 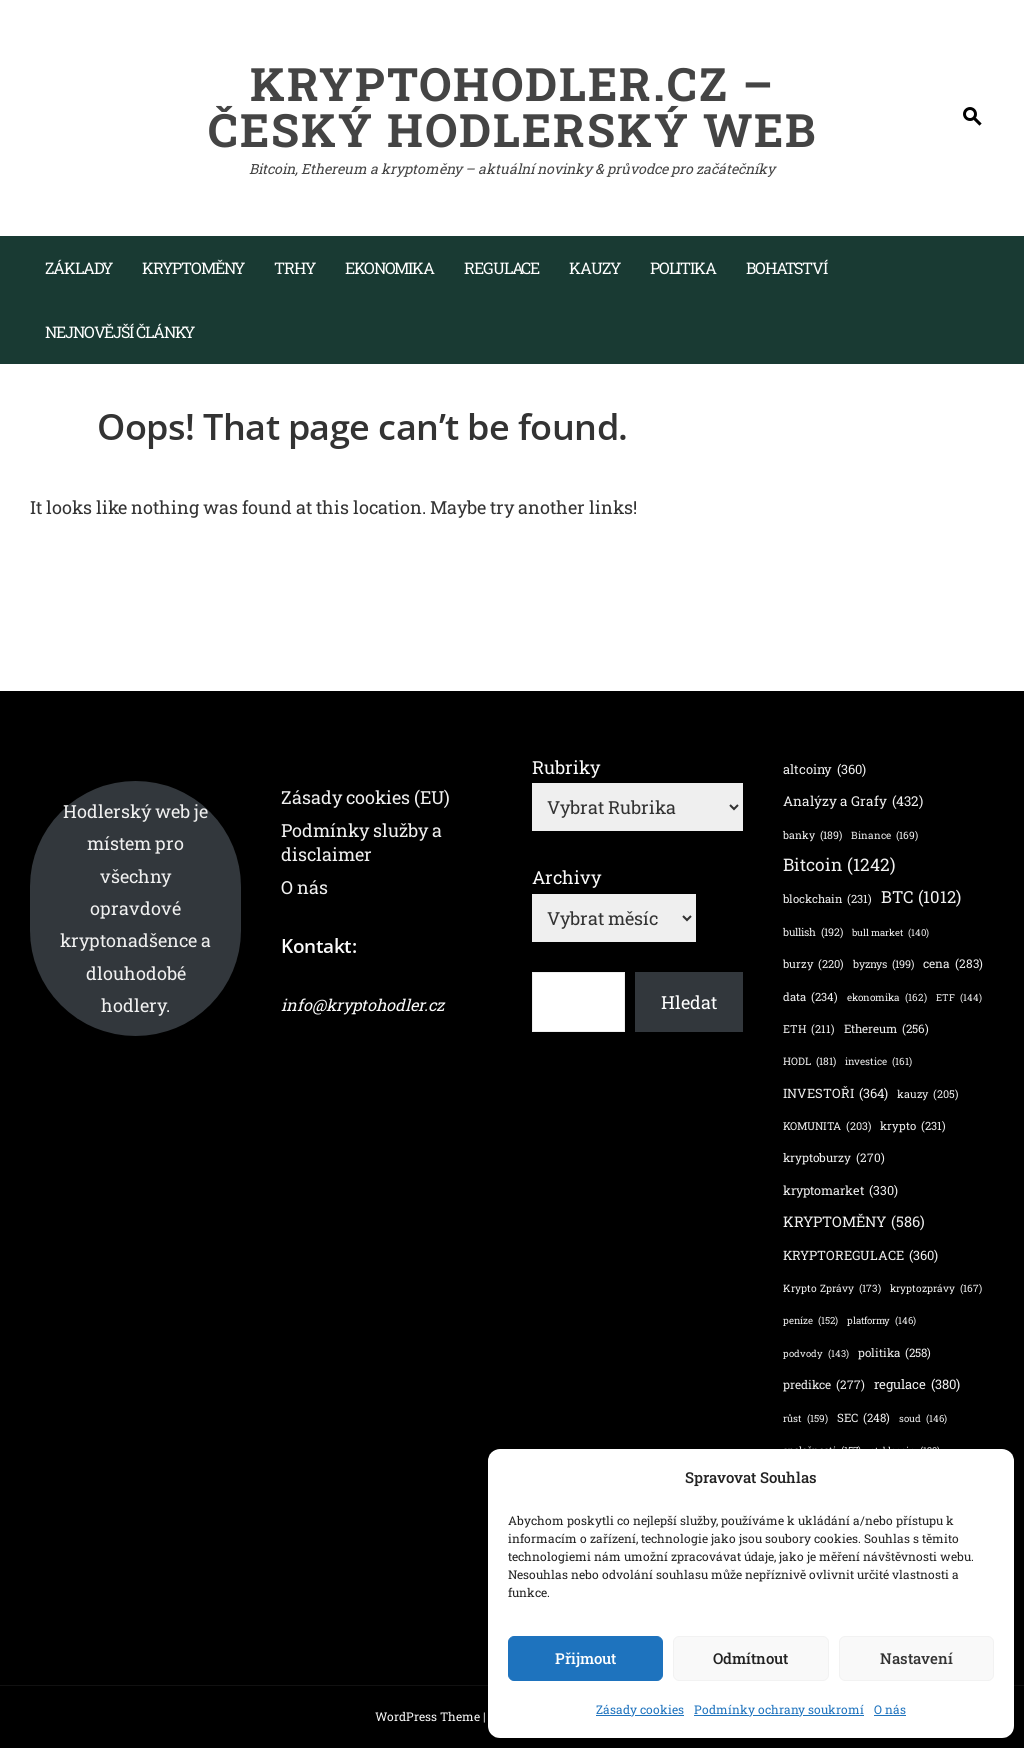 What do you see at coordinates (916, 1658) in the screenshot?
I see `Nastavení` at bounding box center [916, 1658].